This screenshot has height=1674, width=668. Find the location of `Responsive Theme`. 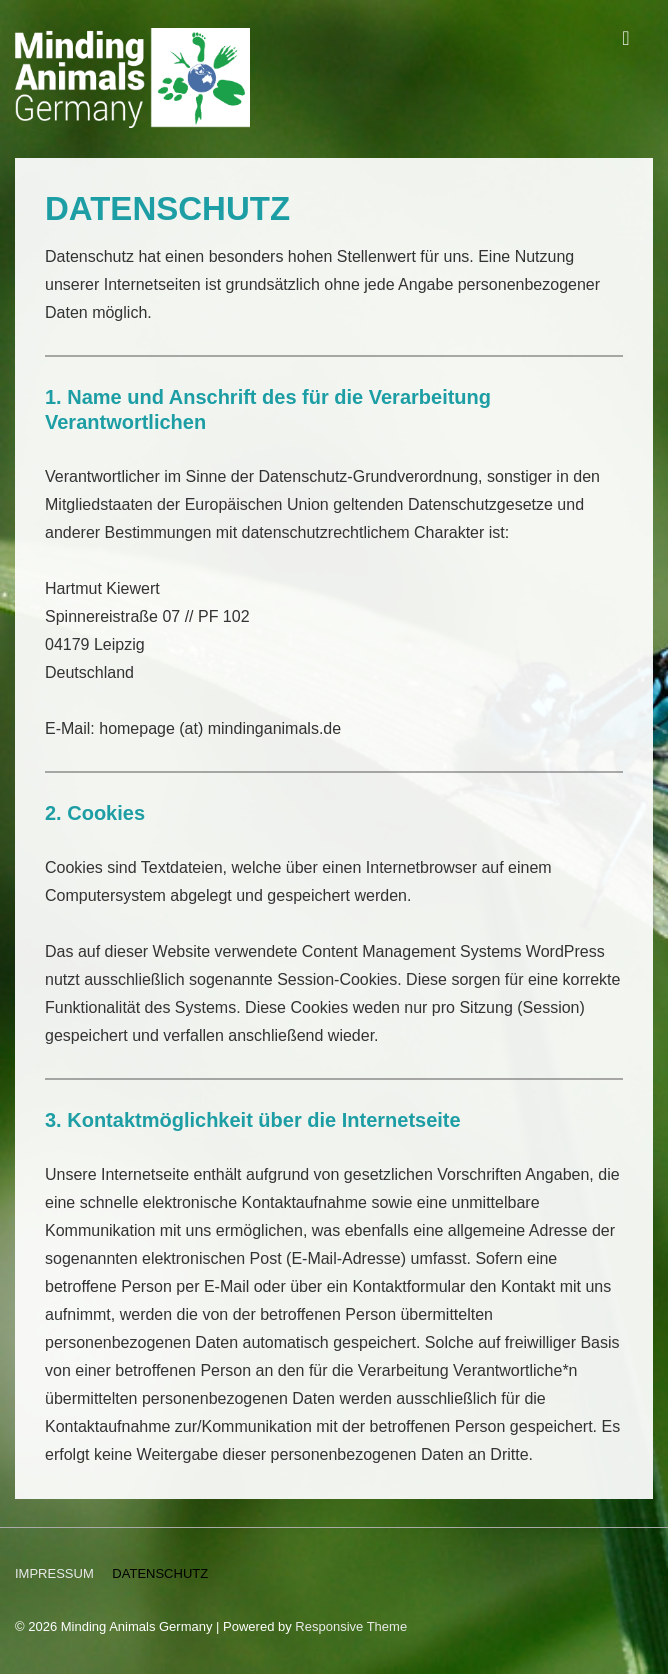

Responsive Theme is located at coordinates (351, 1626).